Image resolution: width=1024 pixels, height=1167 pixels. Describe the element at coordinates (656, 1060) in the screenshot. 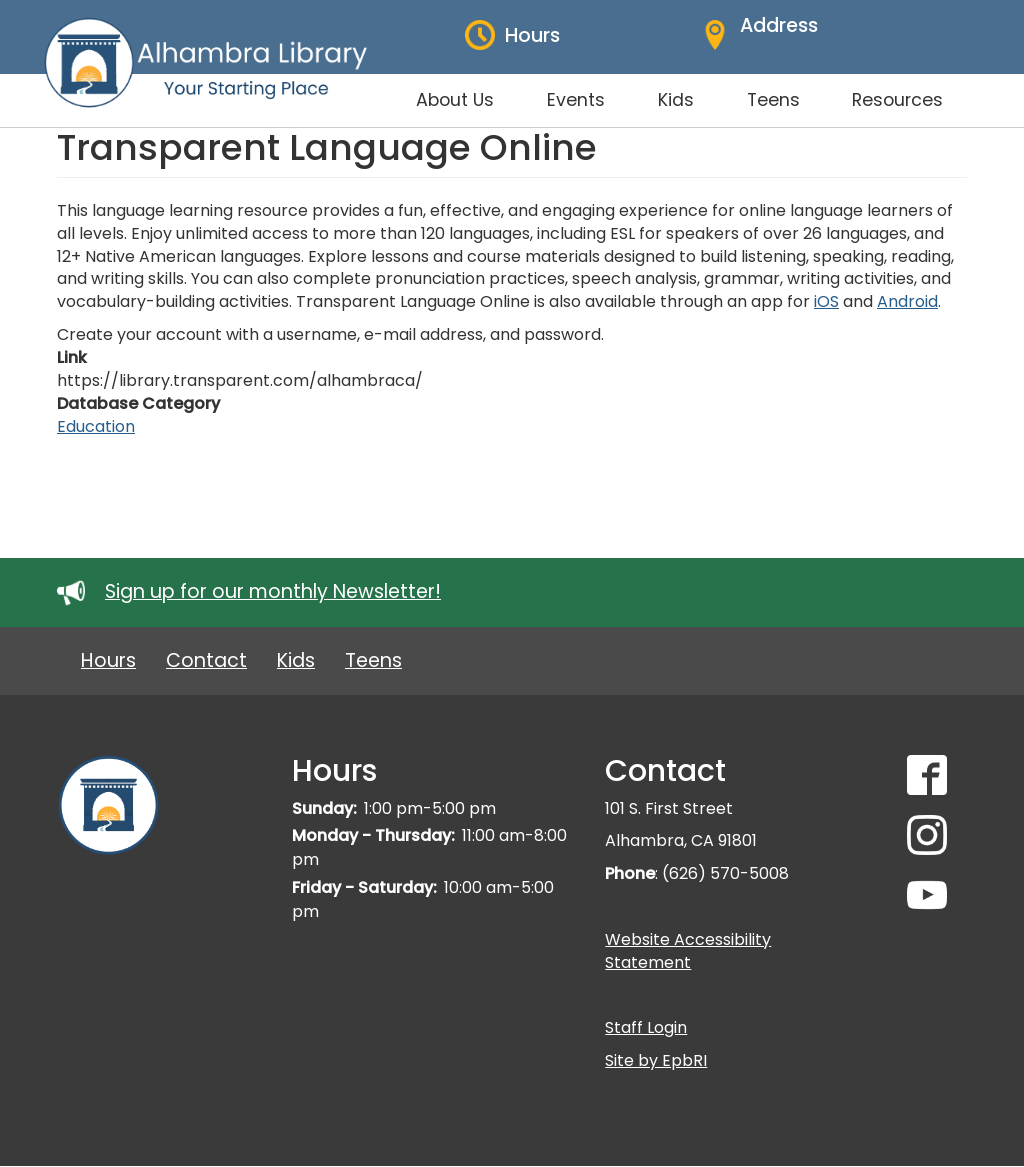

I see `Site by EpbRI` at that location.